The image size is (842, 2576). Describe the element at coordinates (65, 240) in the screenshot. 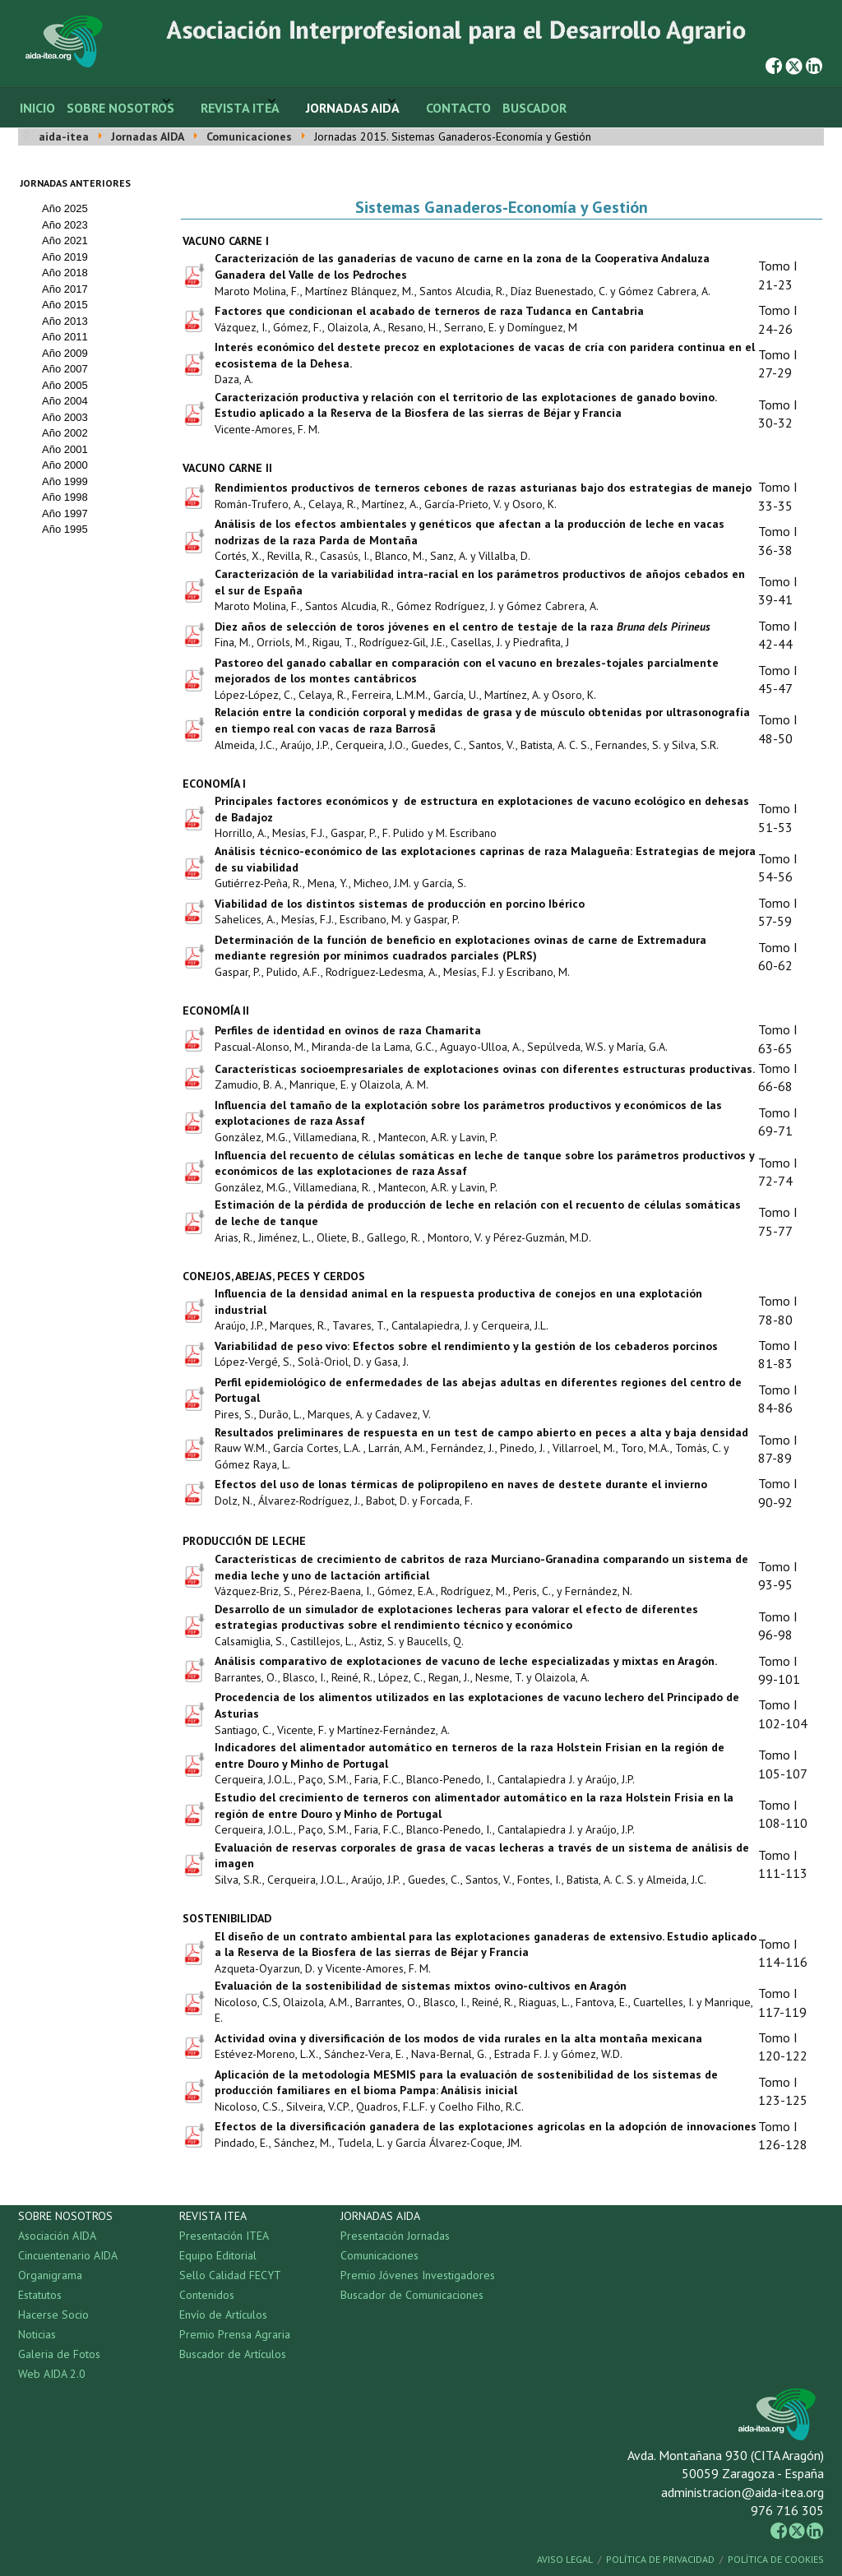

I see `Año 2021` at that location.